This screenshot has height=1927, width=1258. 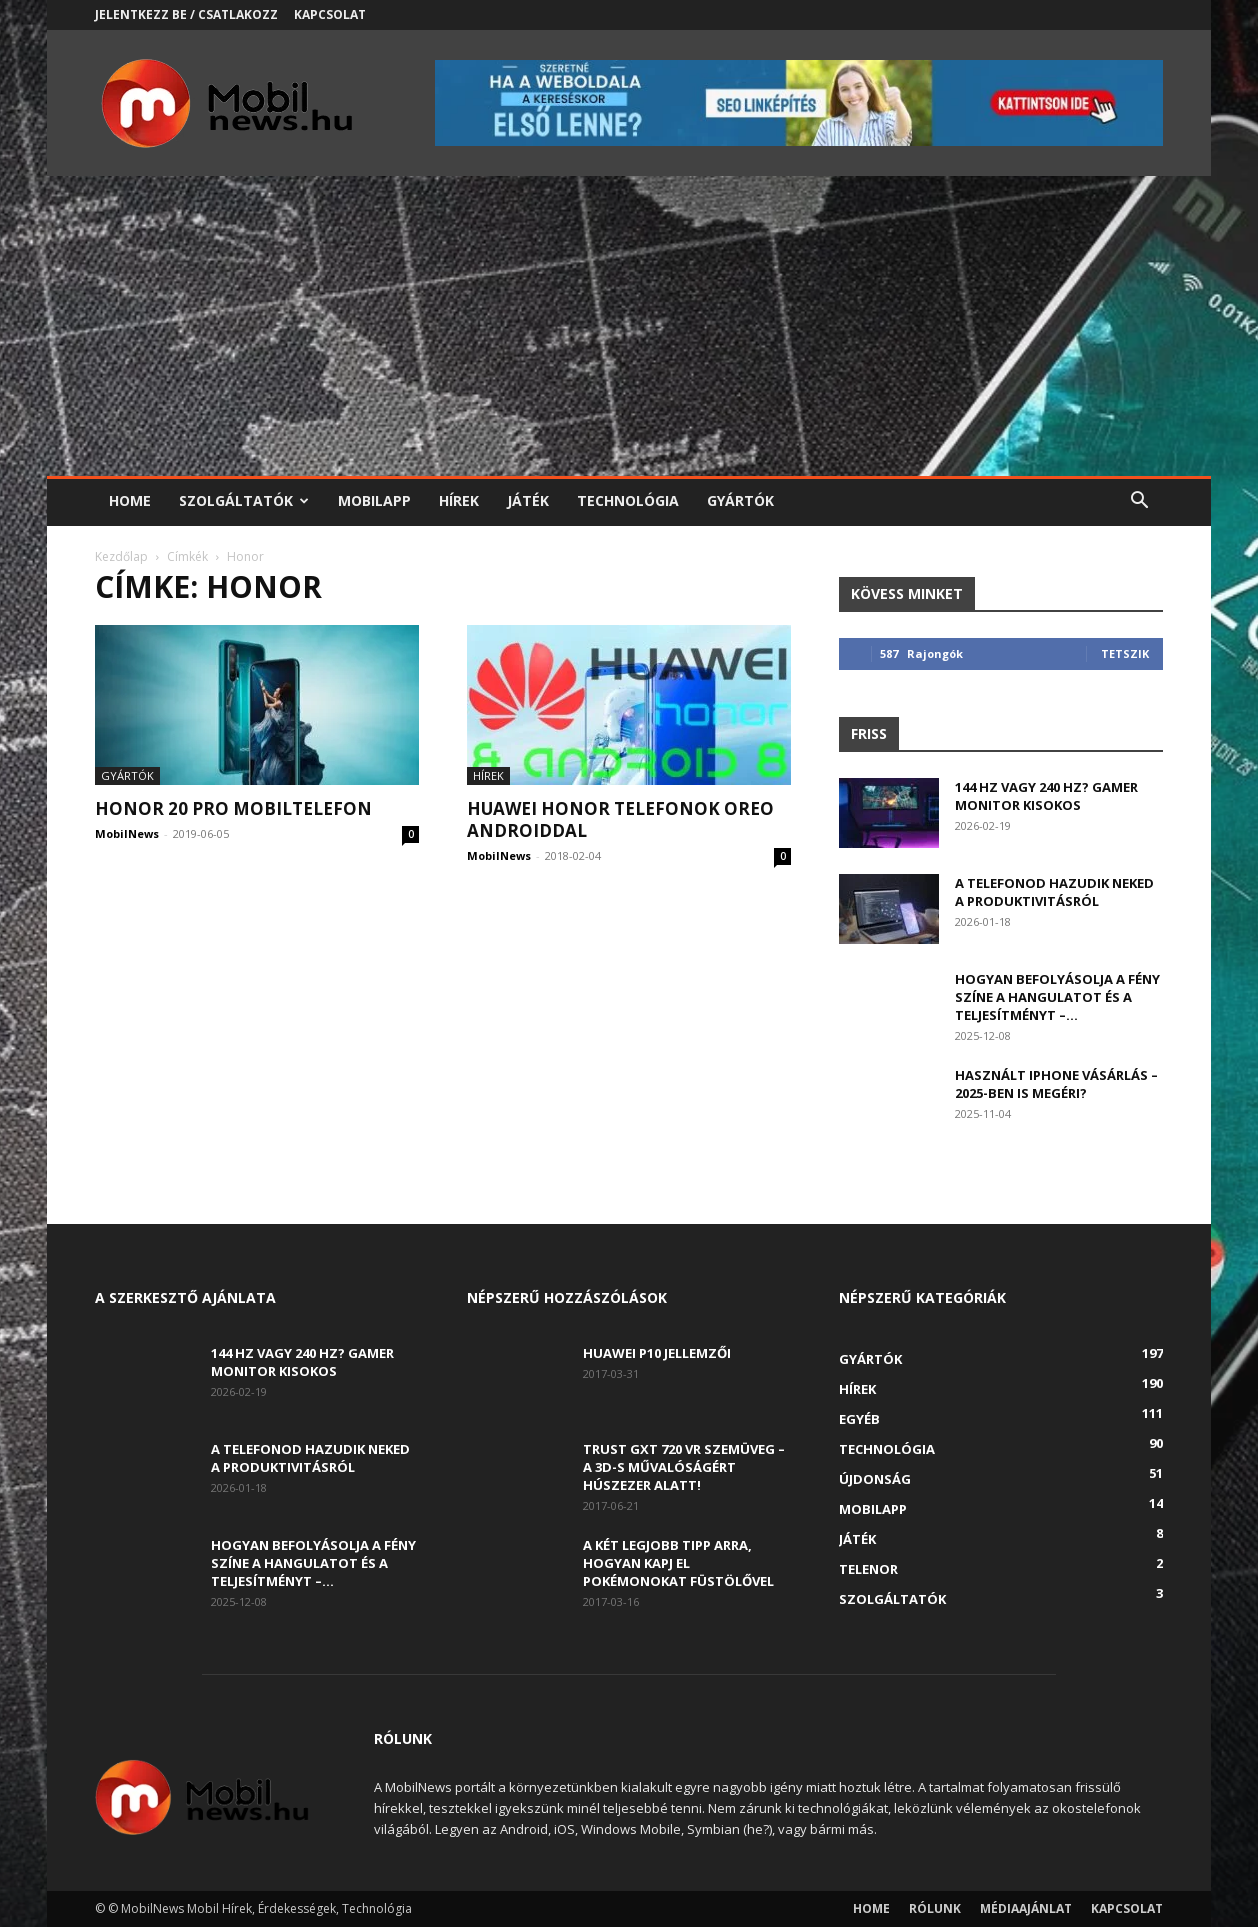 I want to click on Kapcsolat, so click(x=330, y=14).